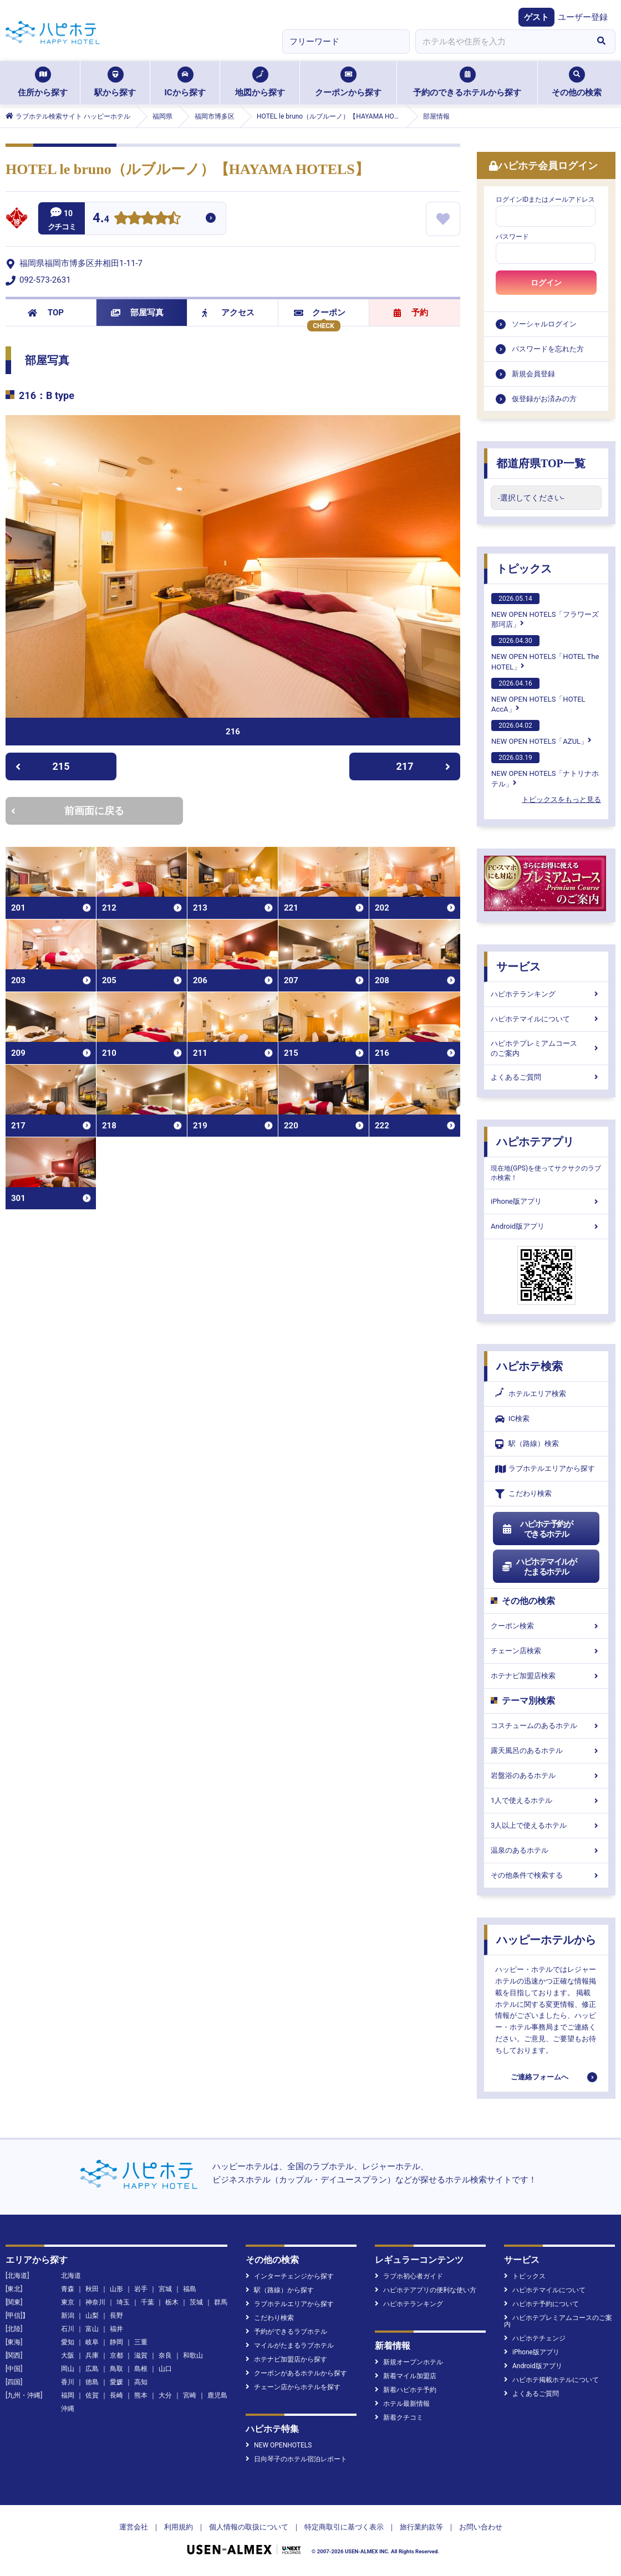 This screenshot has width=621, height=2576. Describe the element at coordinates (537, 1529) in the screenshot. I see `ハピホテ予約ができるホテル` at that location.